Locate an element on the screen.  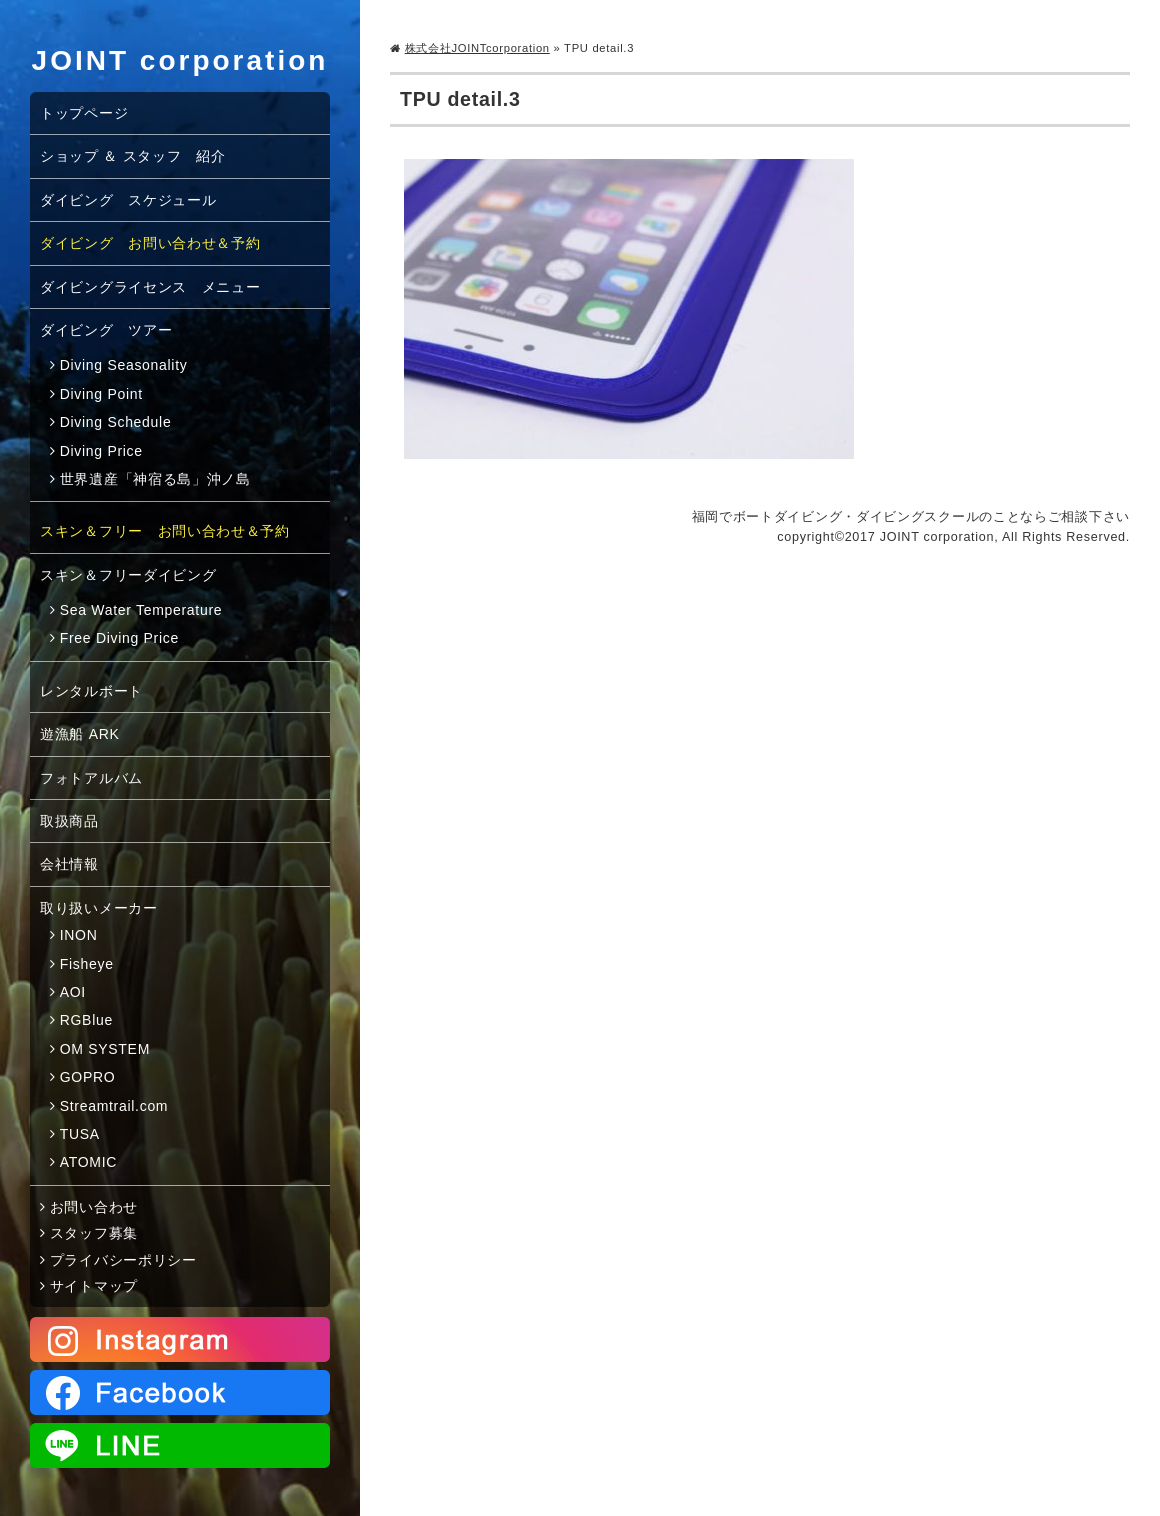
OM SYSTEM is located at coordinates (105, 1049).